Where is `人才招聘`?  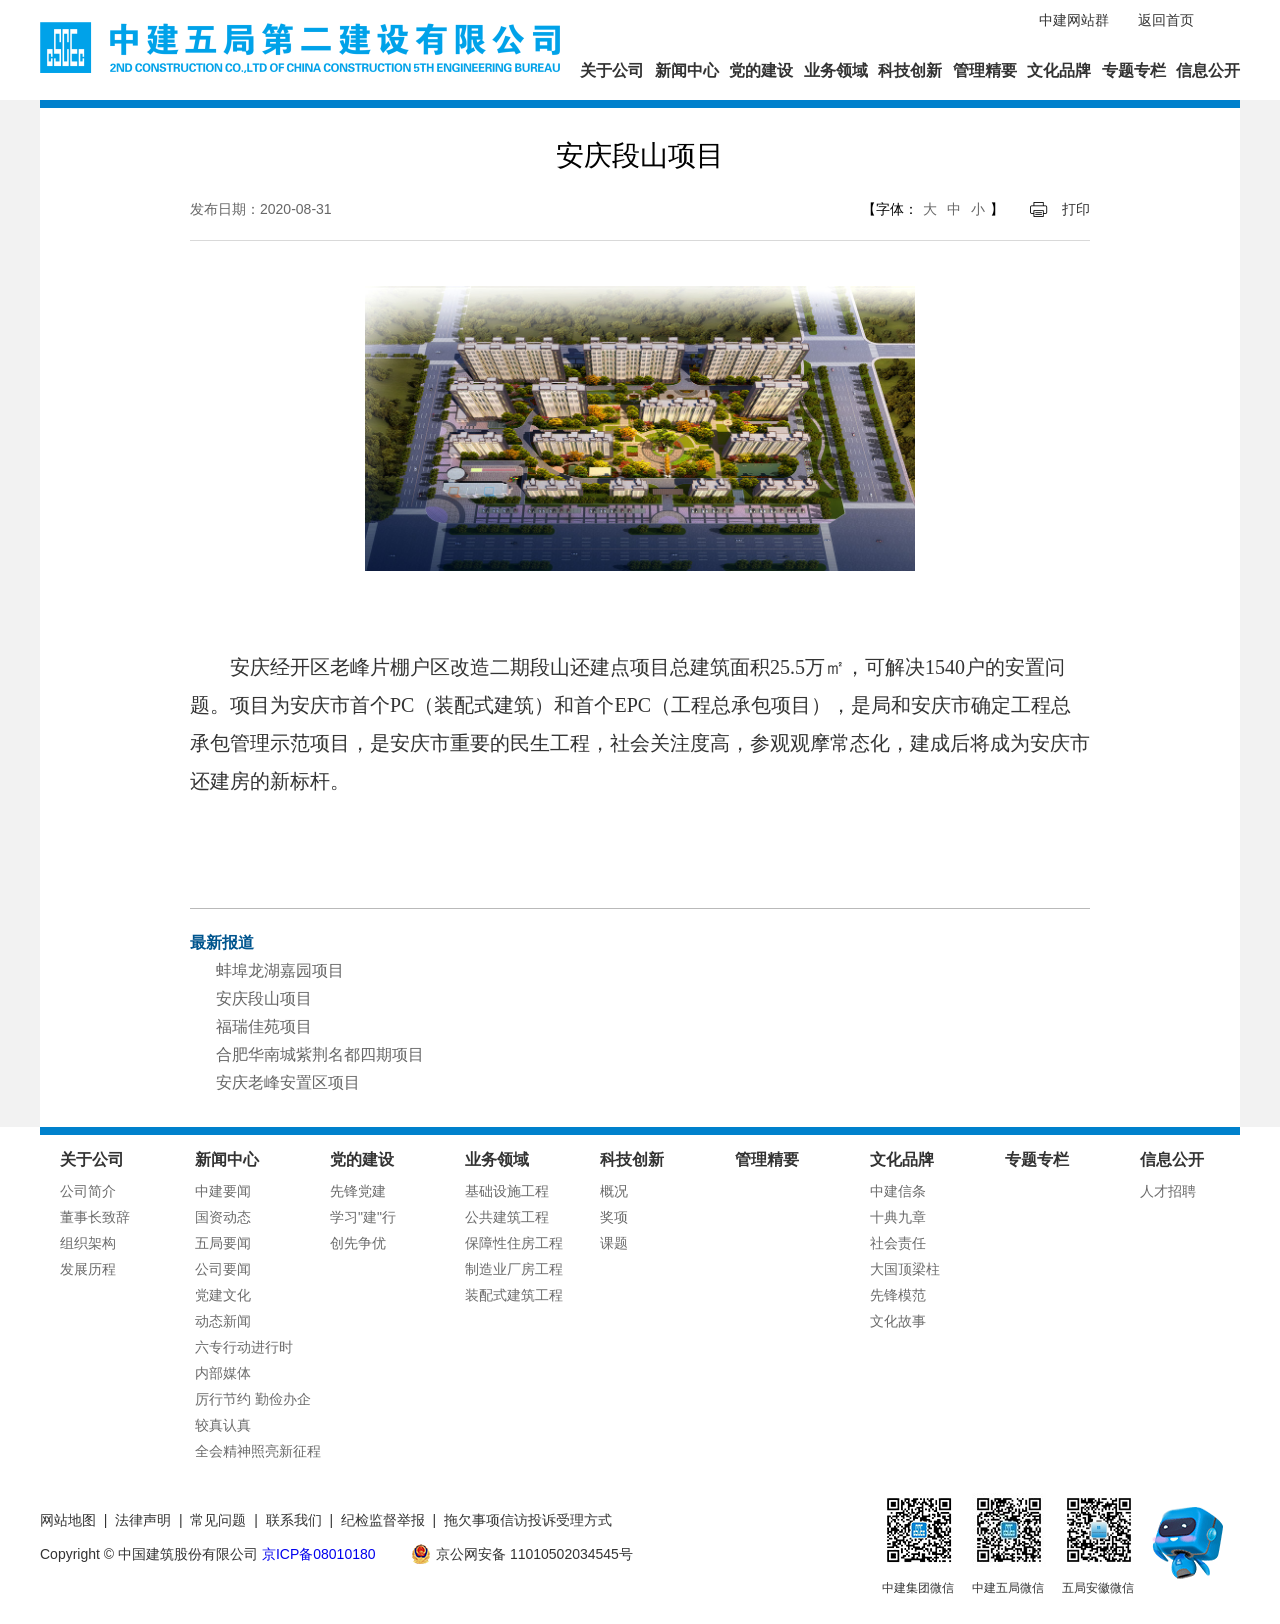 人才招聘 is located at coordinates (1168, 1191).